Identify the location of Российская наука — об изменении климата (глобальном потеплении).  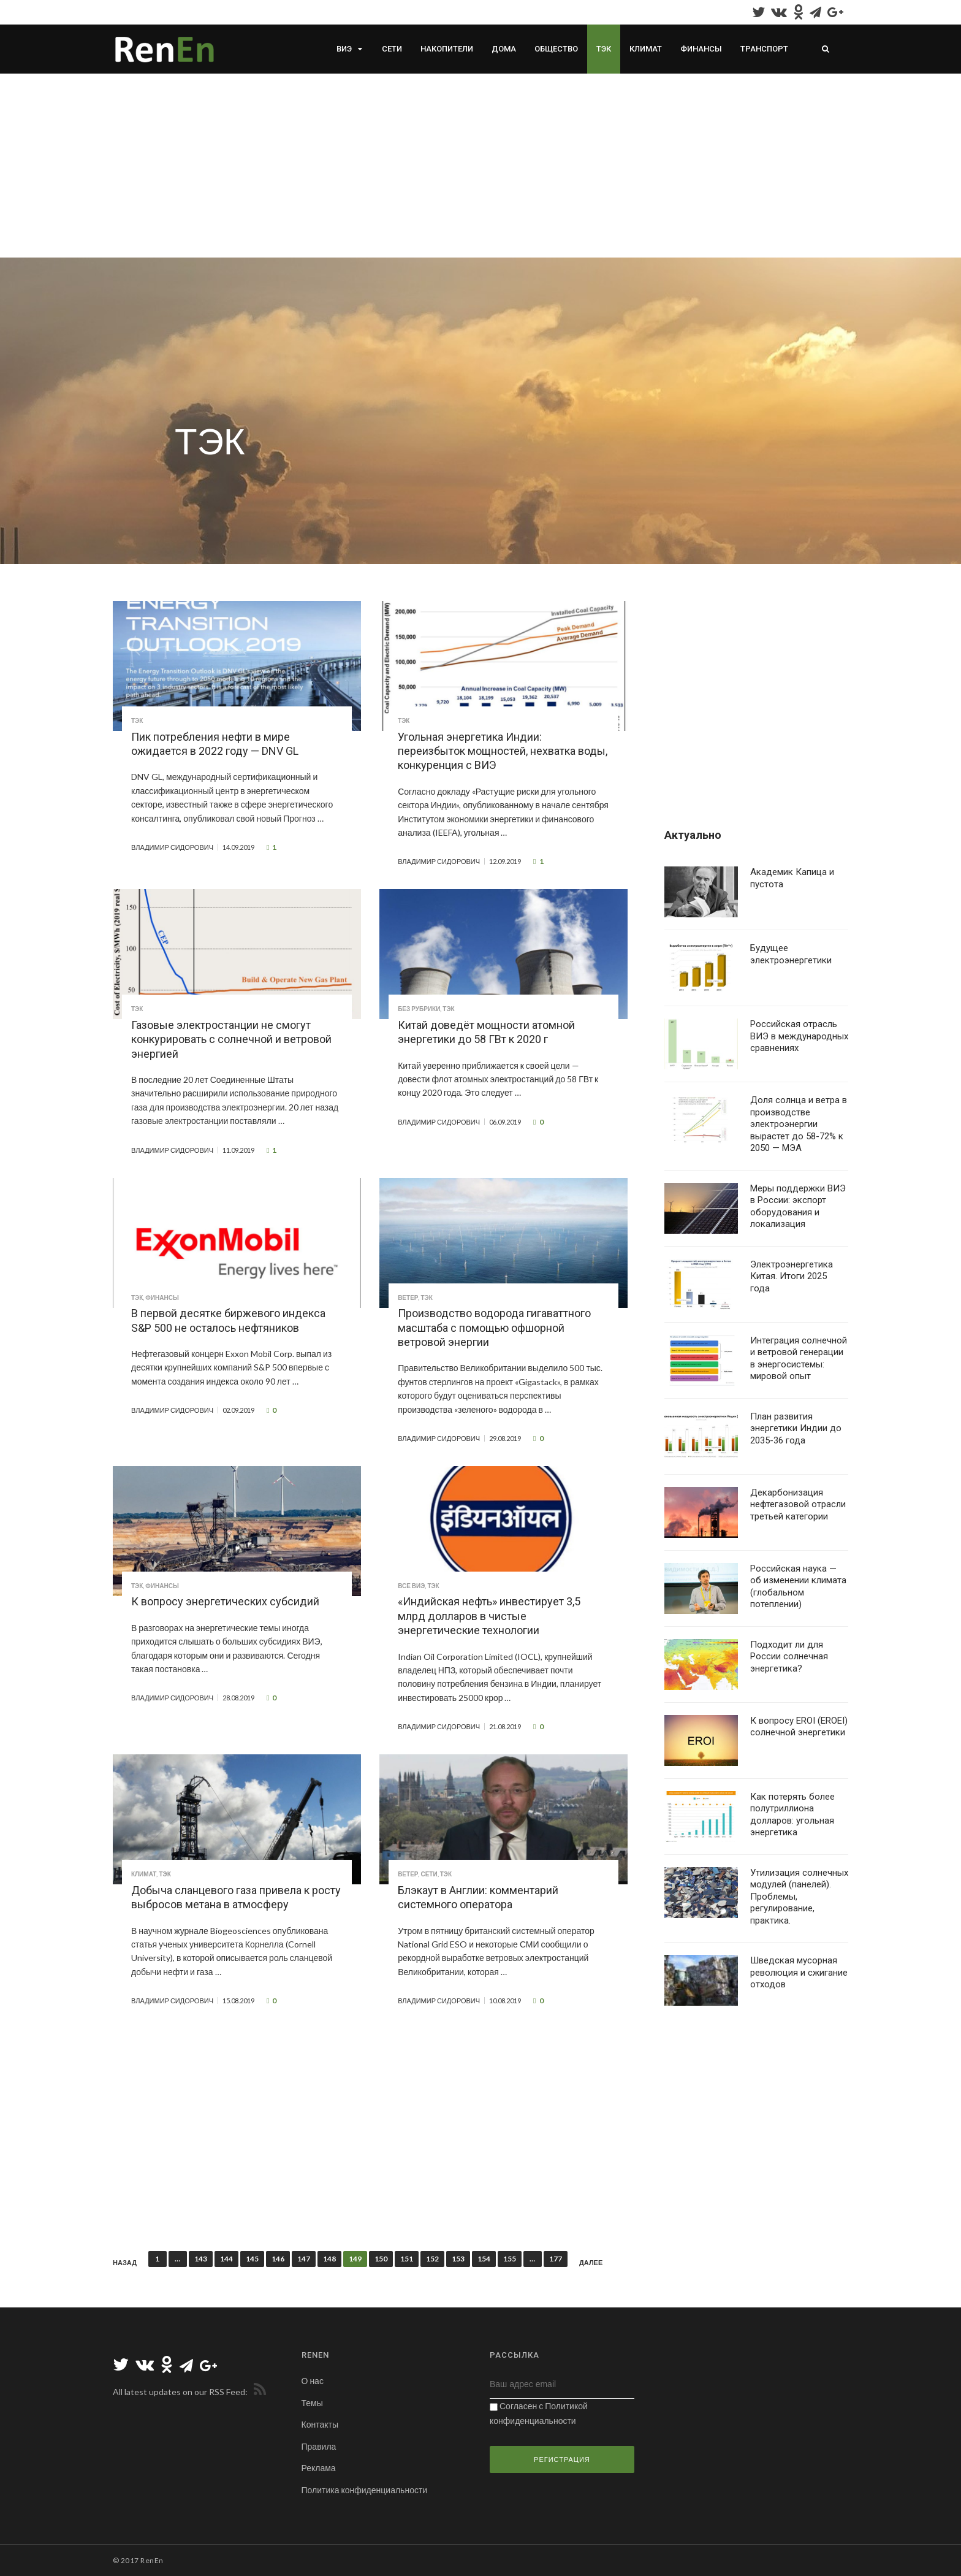
(798, 1586).